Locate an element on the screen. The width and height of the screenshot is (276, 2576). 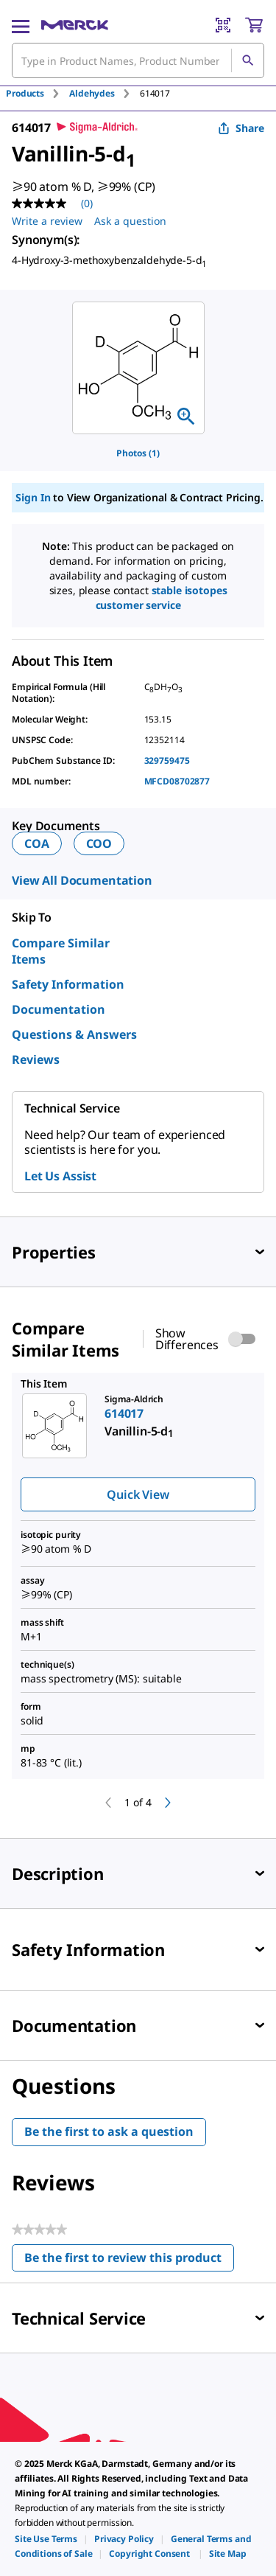
[next] is located at coordinates (168, 1802).